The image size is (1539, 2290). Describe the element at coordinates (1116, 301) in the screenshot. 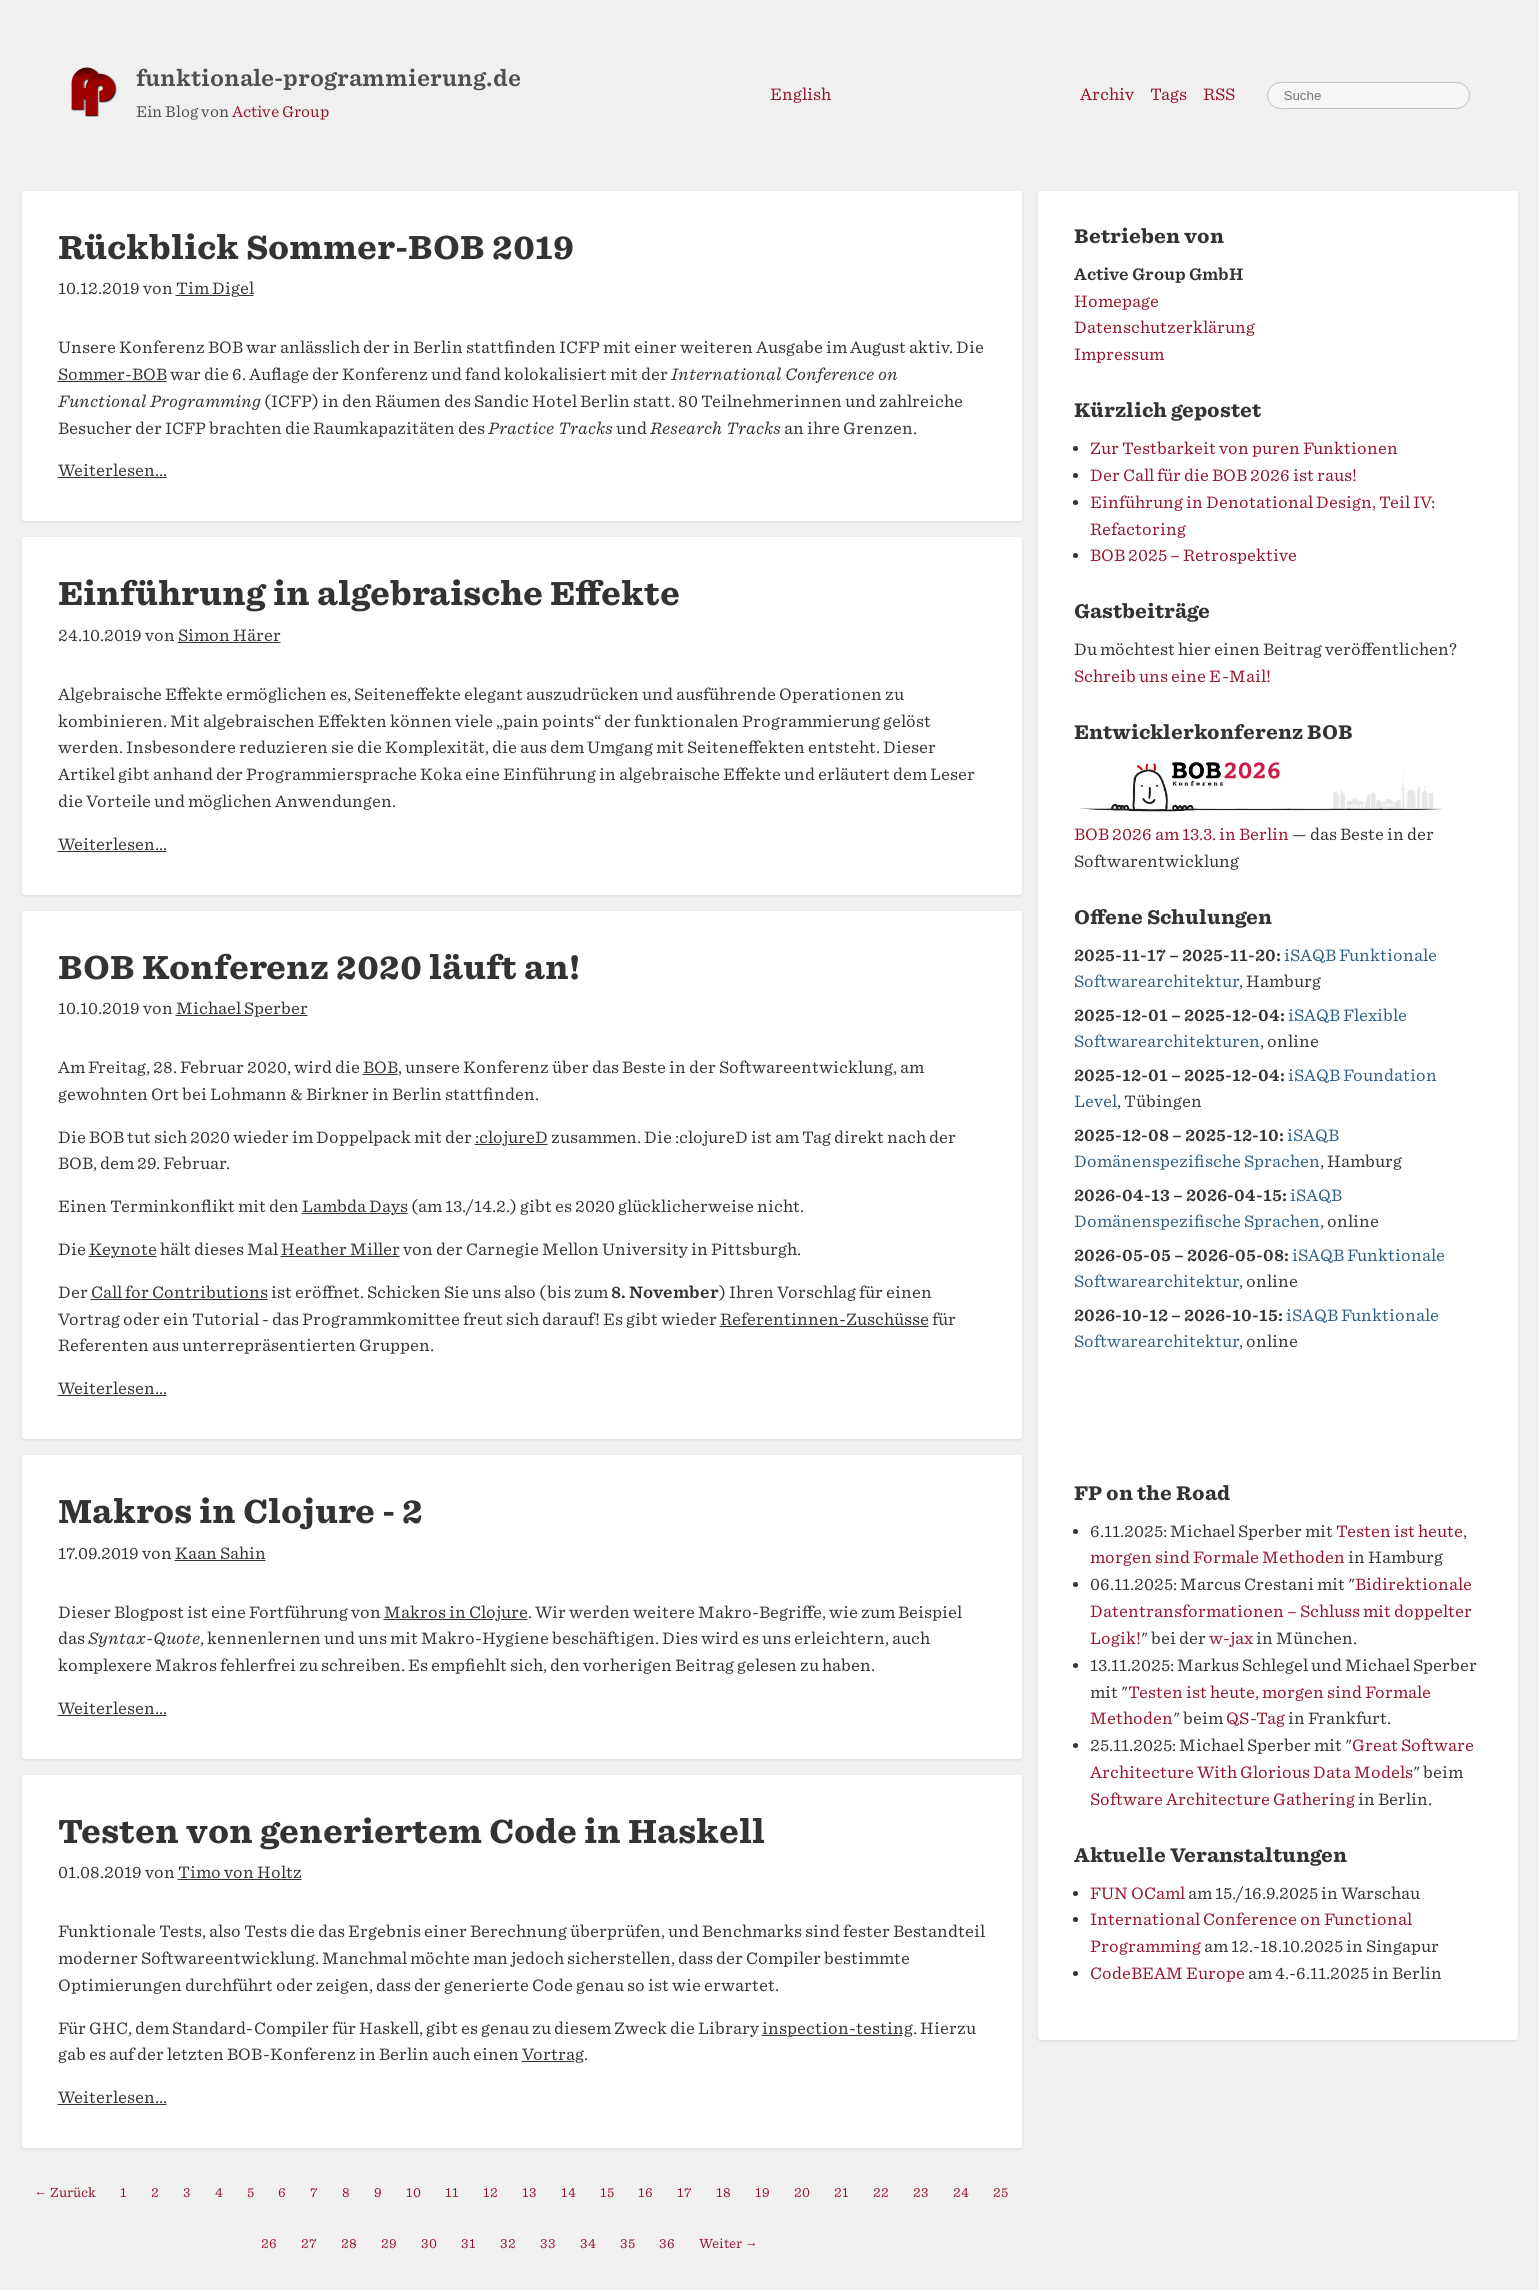

I see `Homepage` at that location.